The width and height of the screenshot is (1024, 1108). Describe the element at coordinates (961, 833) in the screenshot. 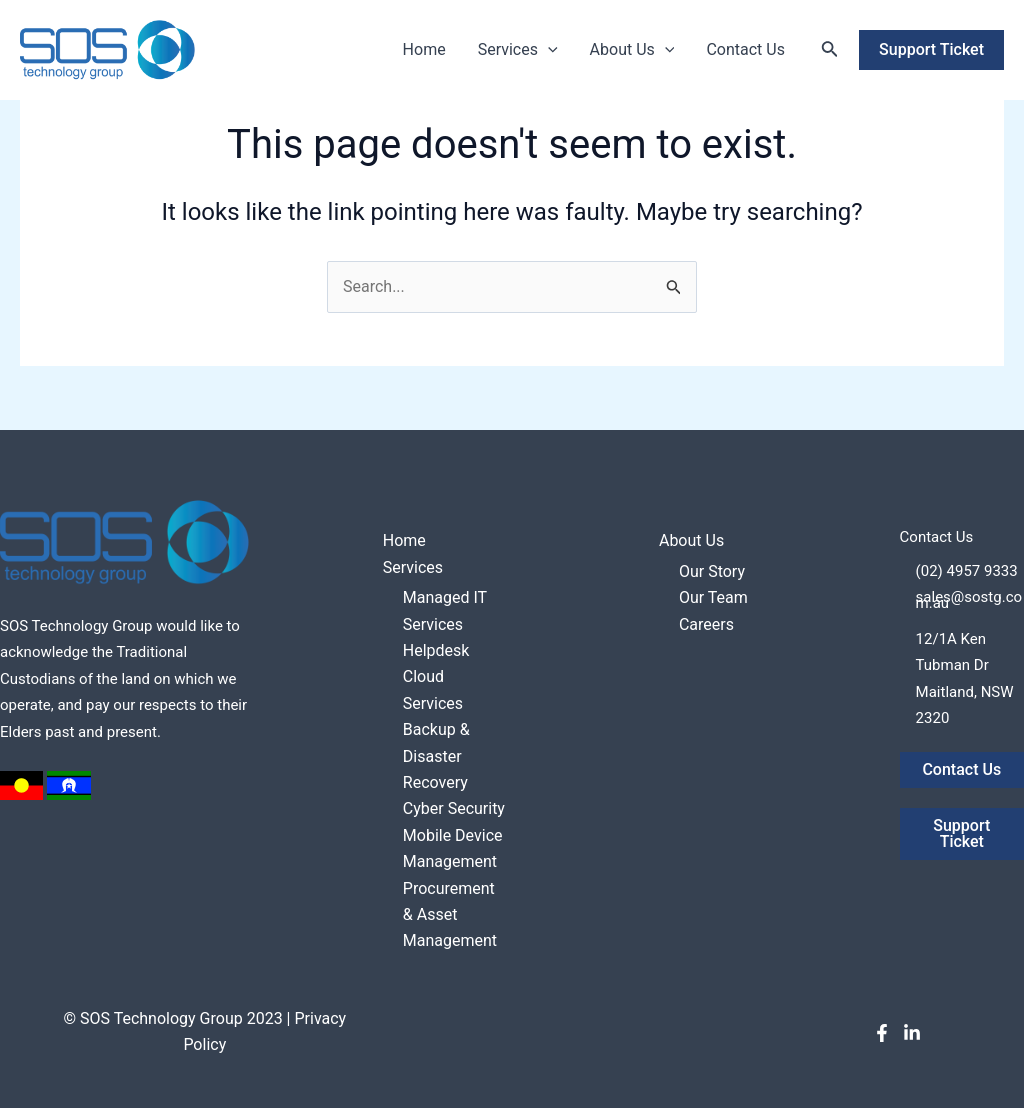

I see `Support Ticket` at that location.